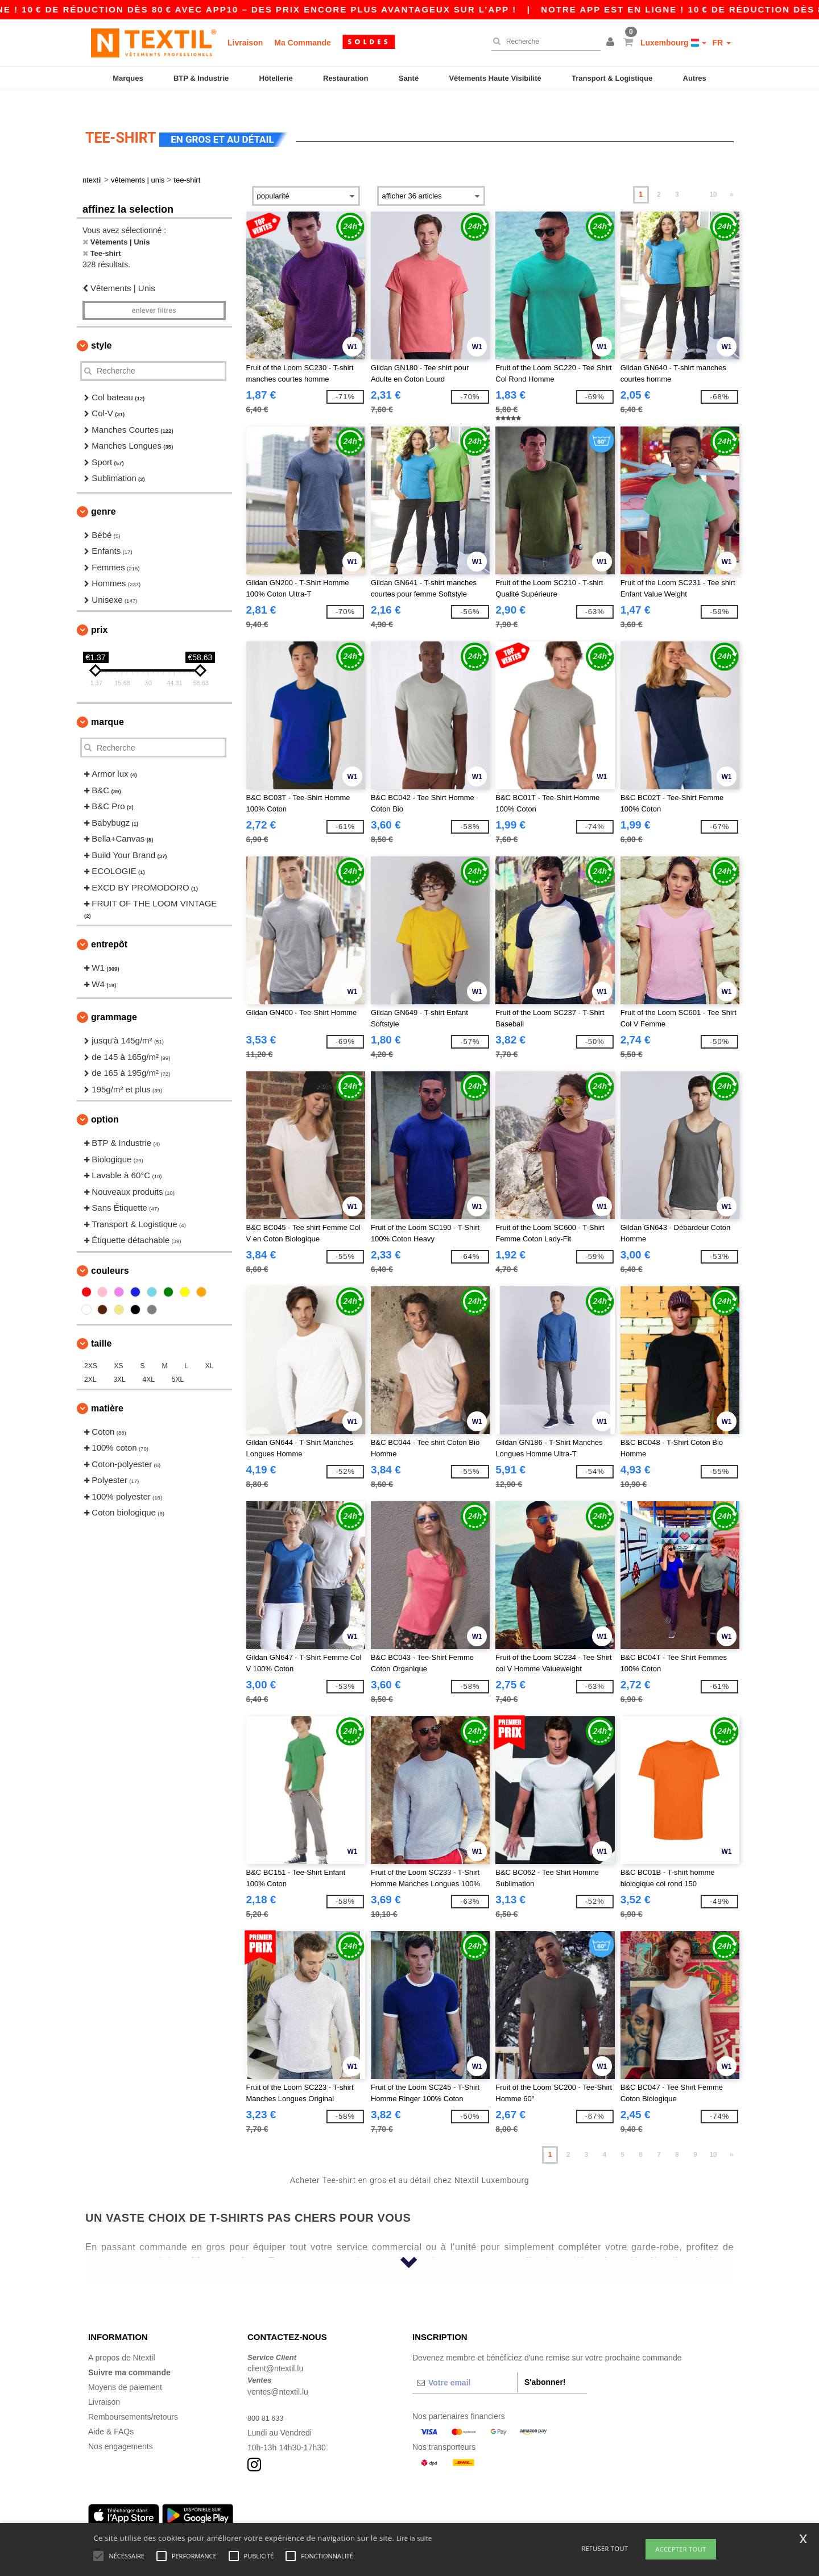 The image size is (819, 2576). What do you see at coordinates (178, 1362) in the screenshot?
I see `5XL` at bounding box center [178, 1362].